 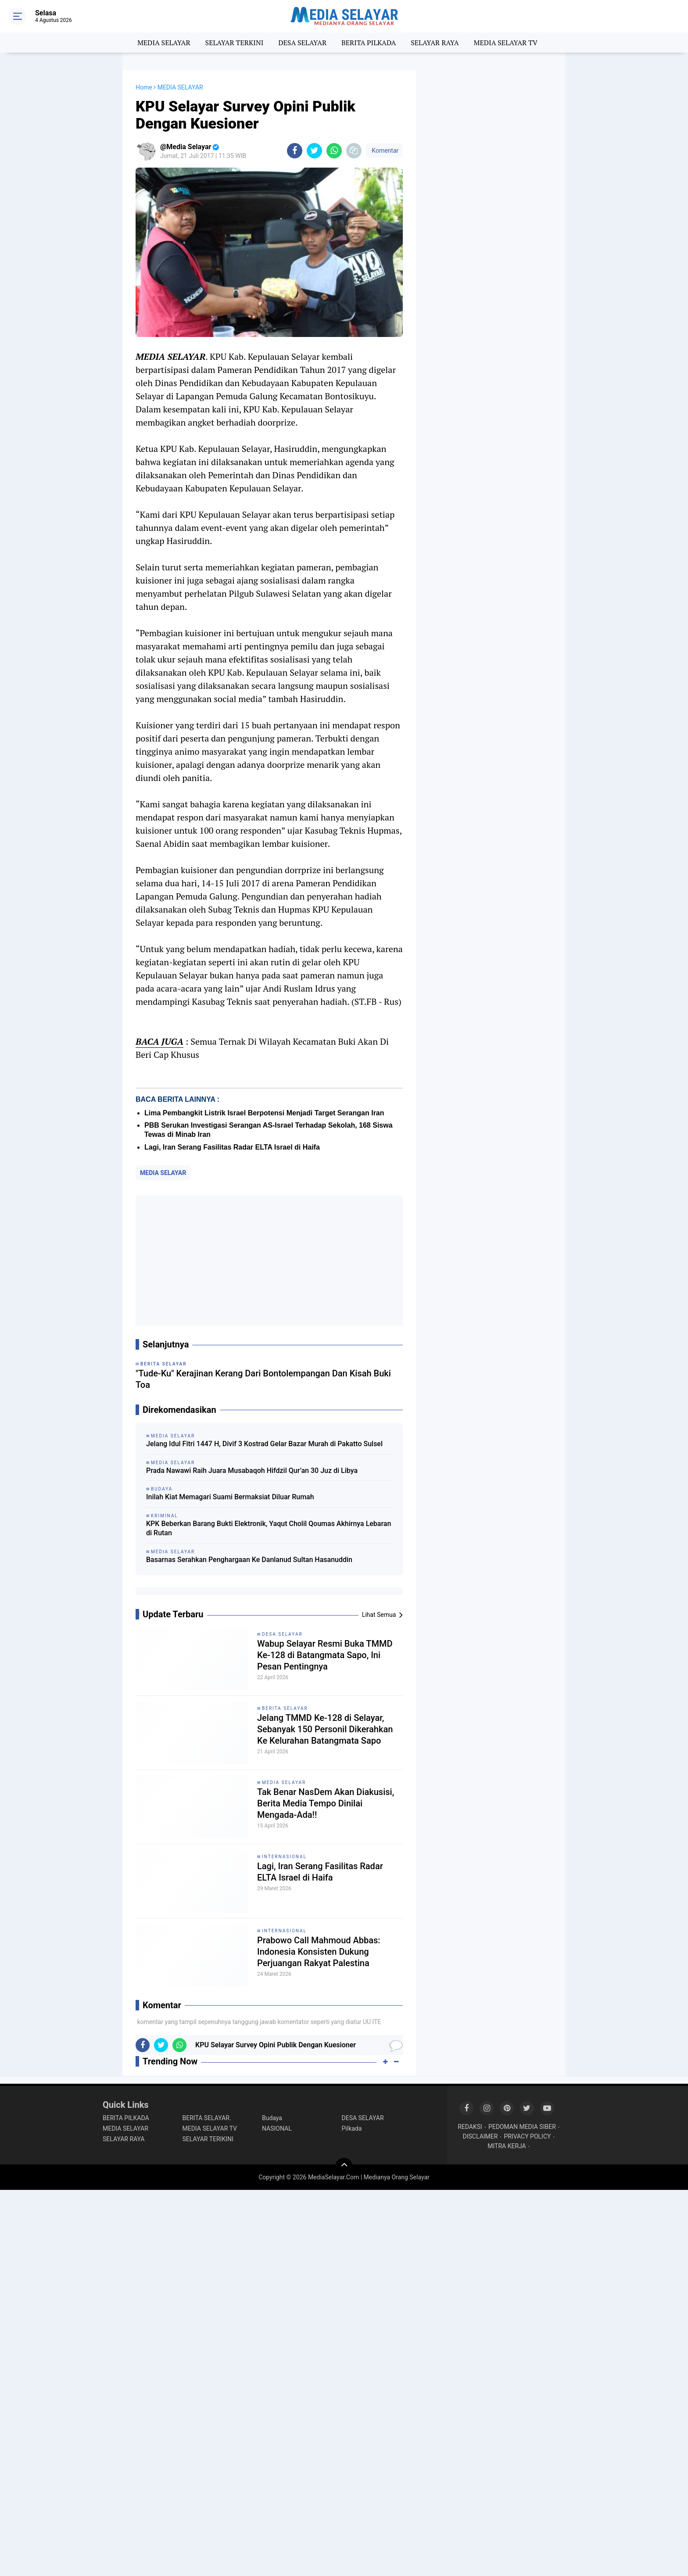 I want to click on KPK Beberkan Barang Bukti Elektronik, Yaqut Cholil Qoumas Akhirnya Lebaran di Rutan, so click(x=268, y=1528).